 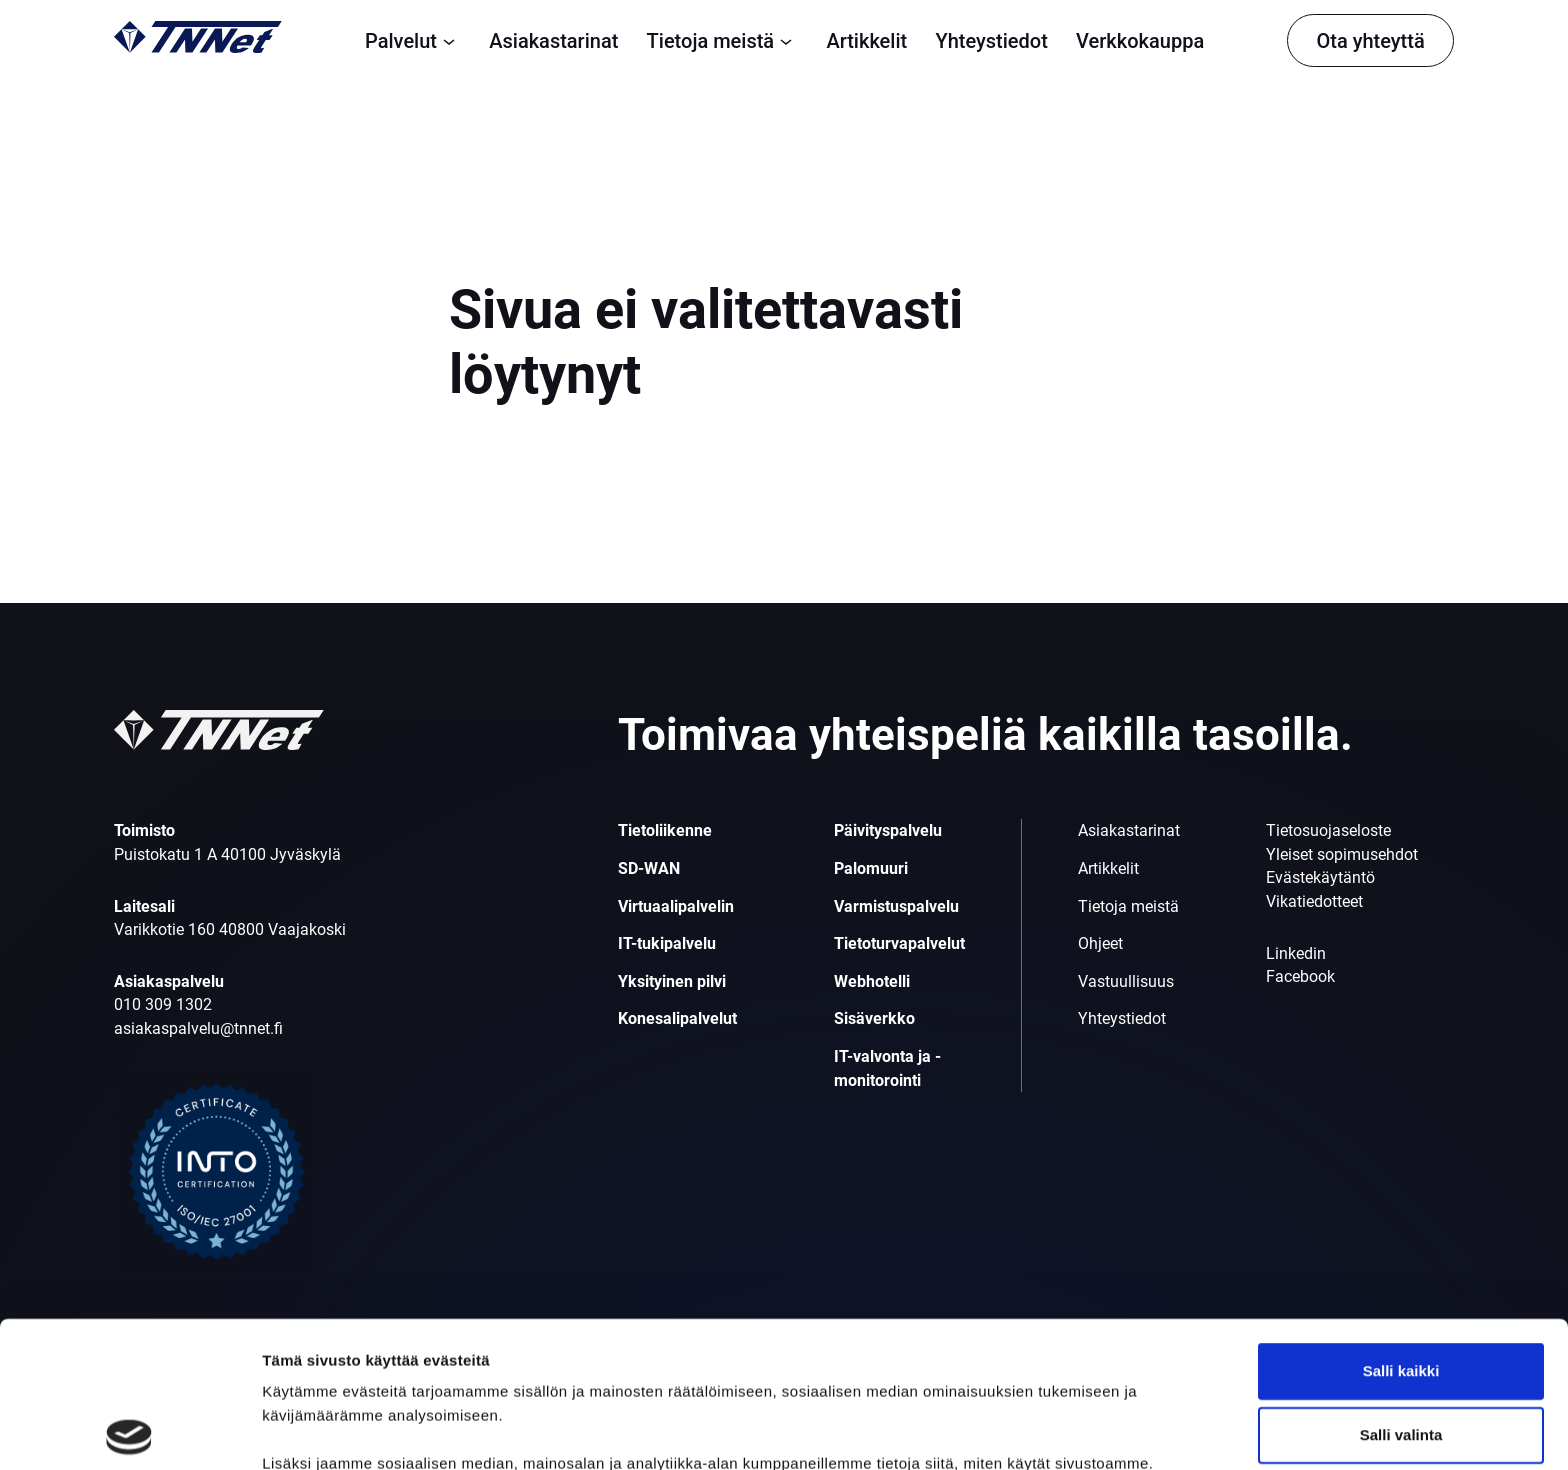 I want to click on 010 309 1302, so click(x=163, y=1004).